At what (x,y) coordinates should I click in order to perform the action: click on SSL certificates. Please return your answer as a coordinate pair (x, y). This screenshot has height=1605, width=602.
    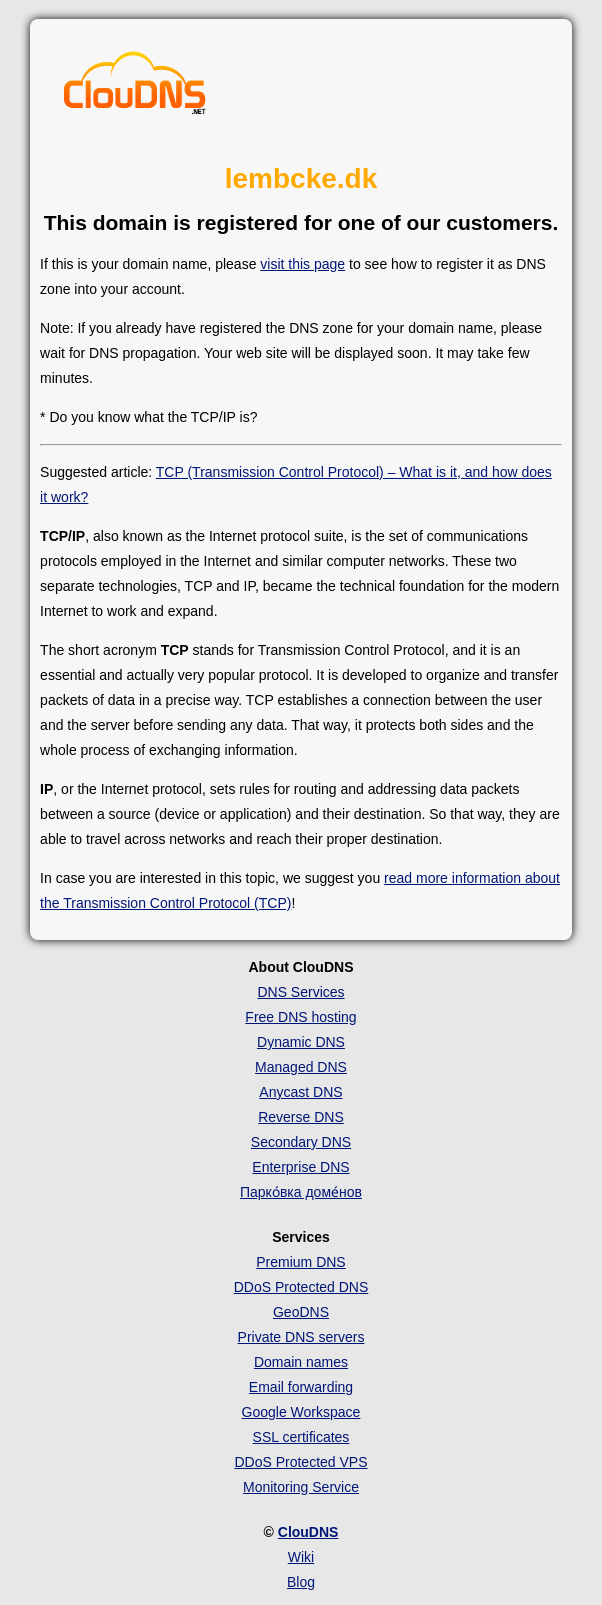
    Looking at the image, I should click on (301, 1437).